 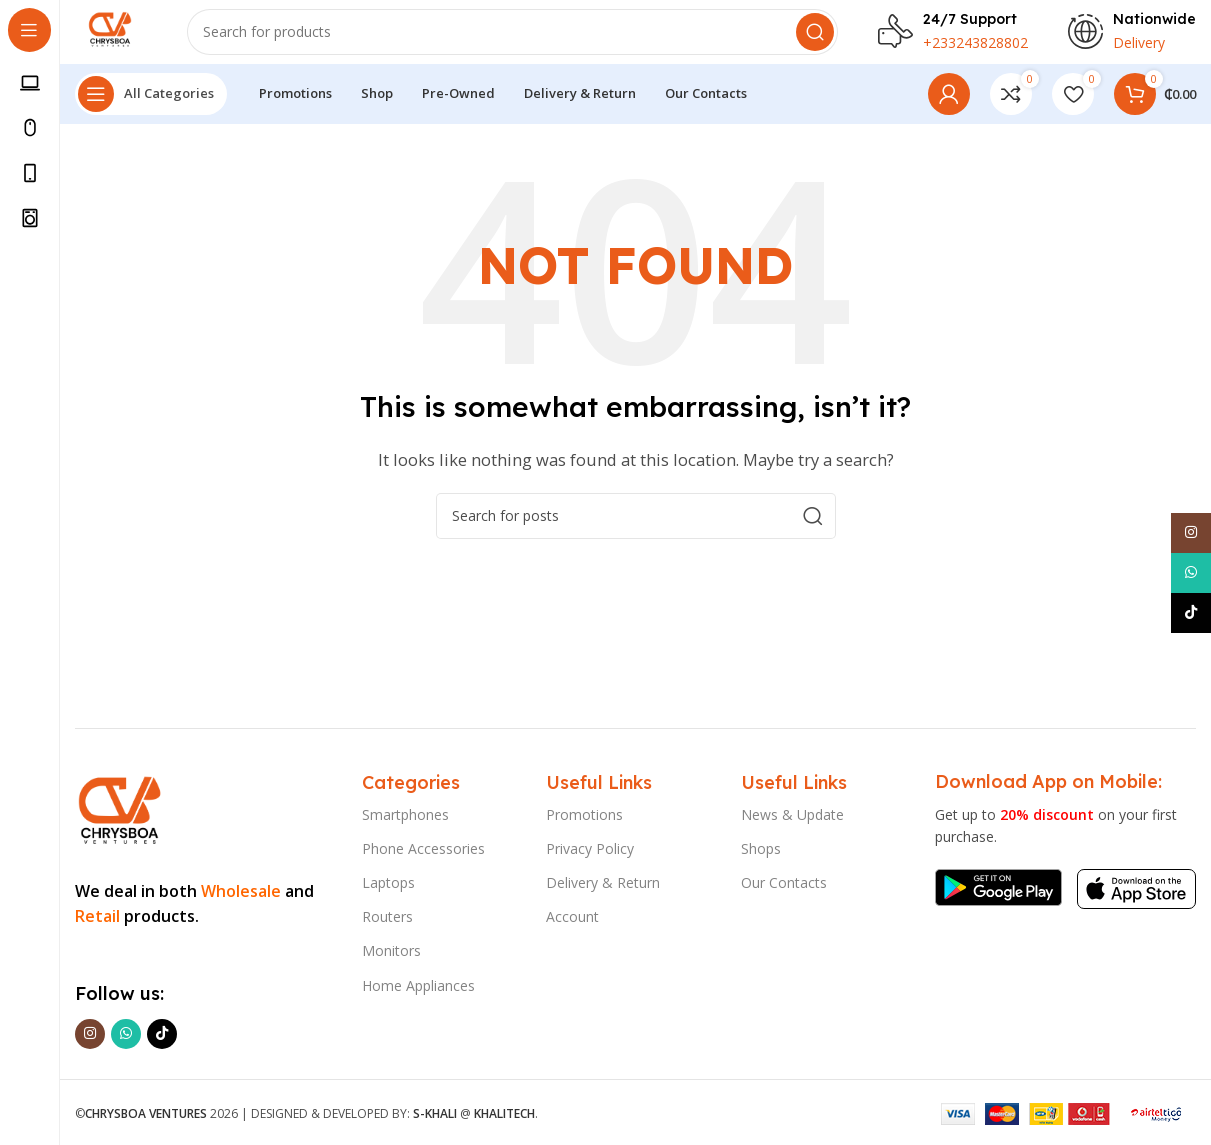 I want to click on Monitors, so click(x=391, y=951).